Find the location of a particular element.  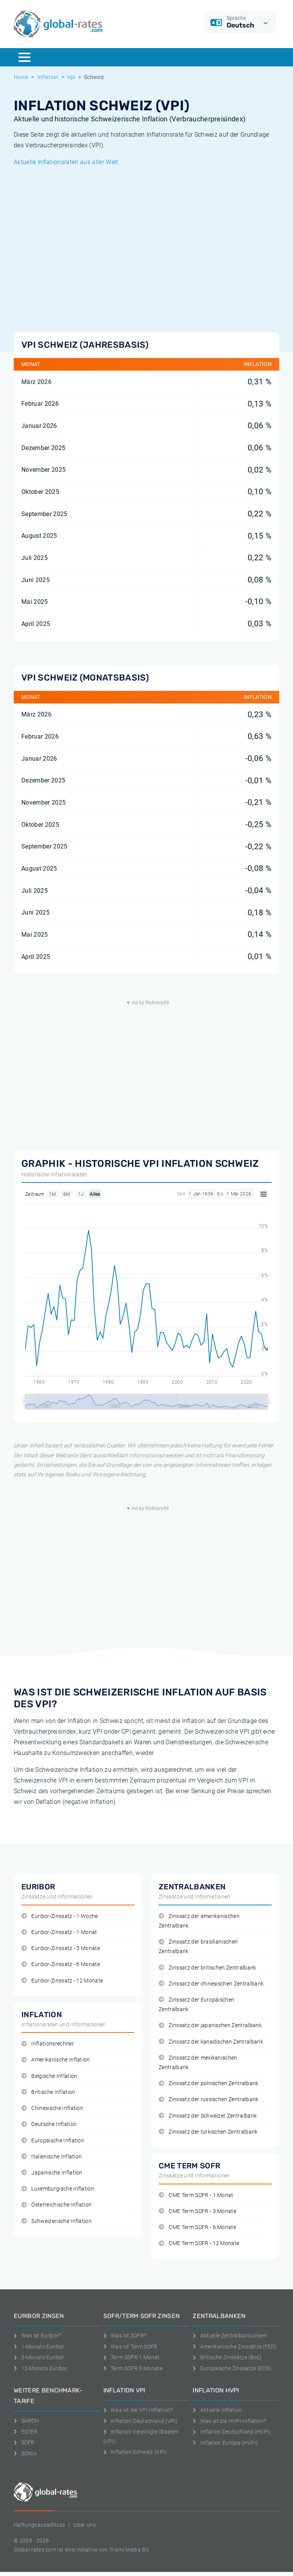

Inflation Deutschland (HVPI) is located at coordinates (232, 2432).